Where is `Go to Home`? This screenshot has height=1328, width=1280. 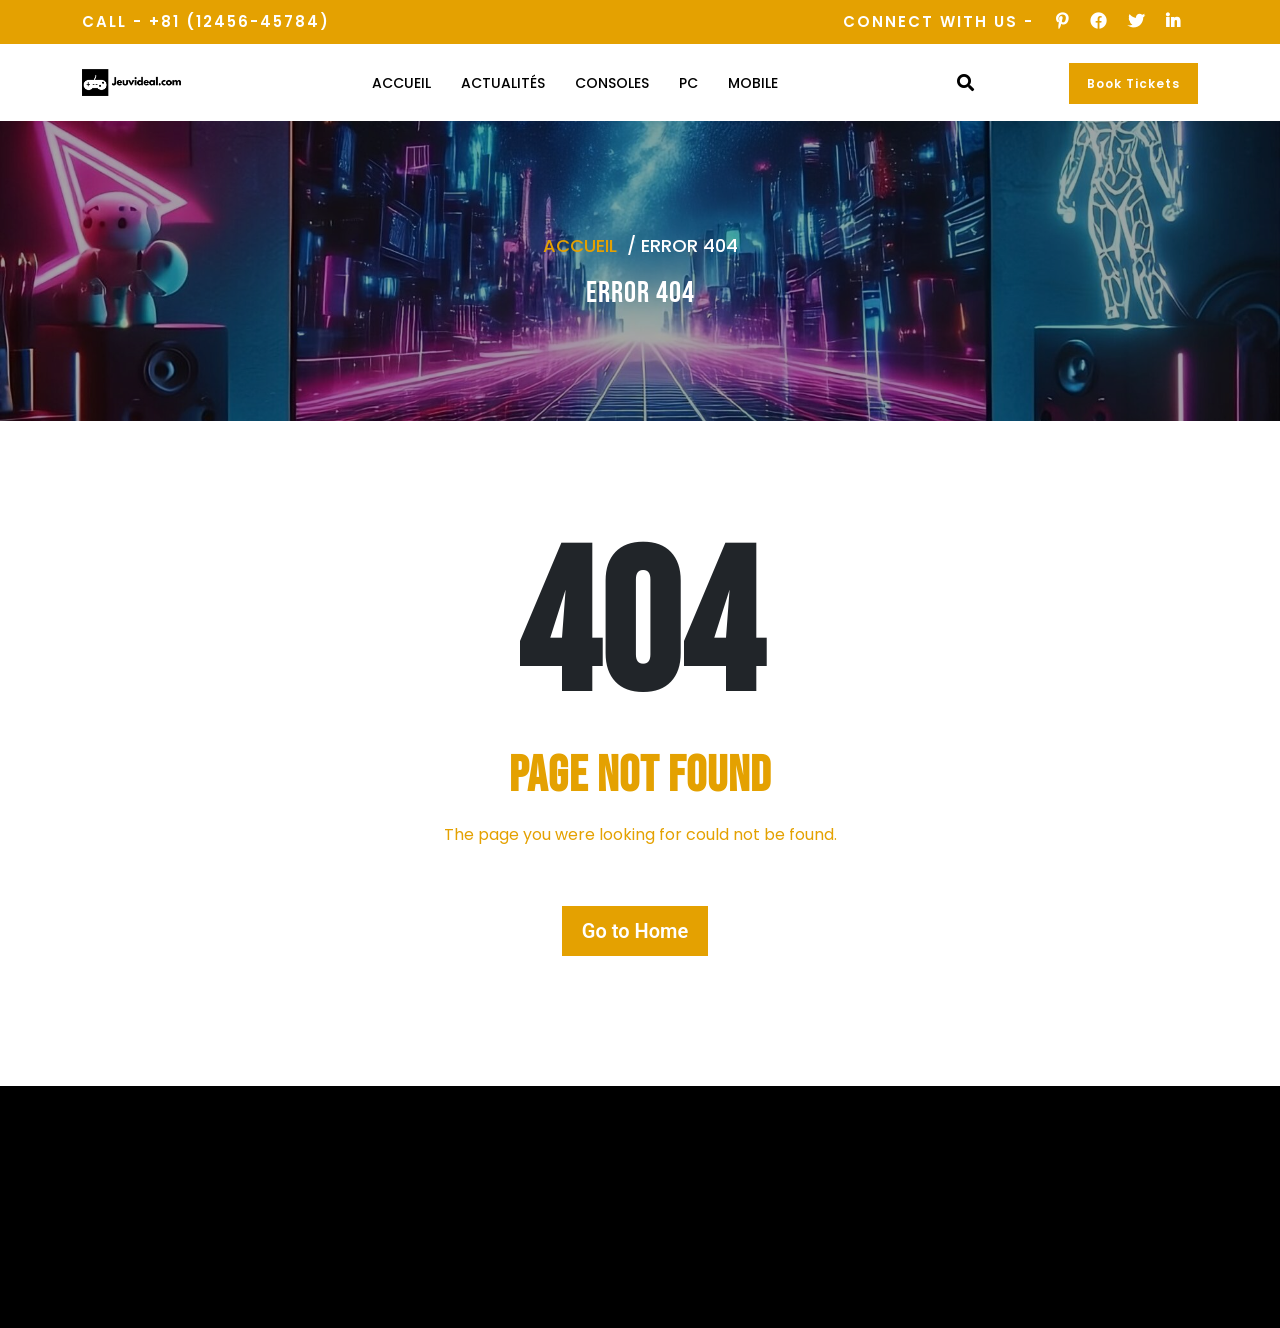
Go to Home is located at coordinates (635, 931).